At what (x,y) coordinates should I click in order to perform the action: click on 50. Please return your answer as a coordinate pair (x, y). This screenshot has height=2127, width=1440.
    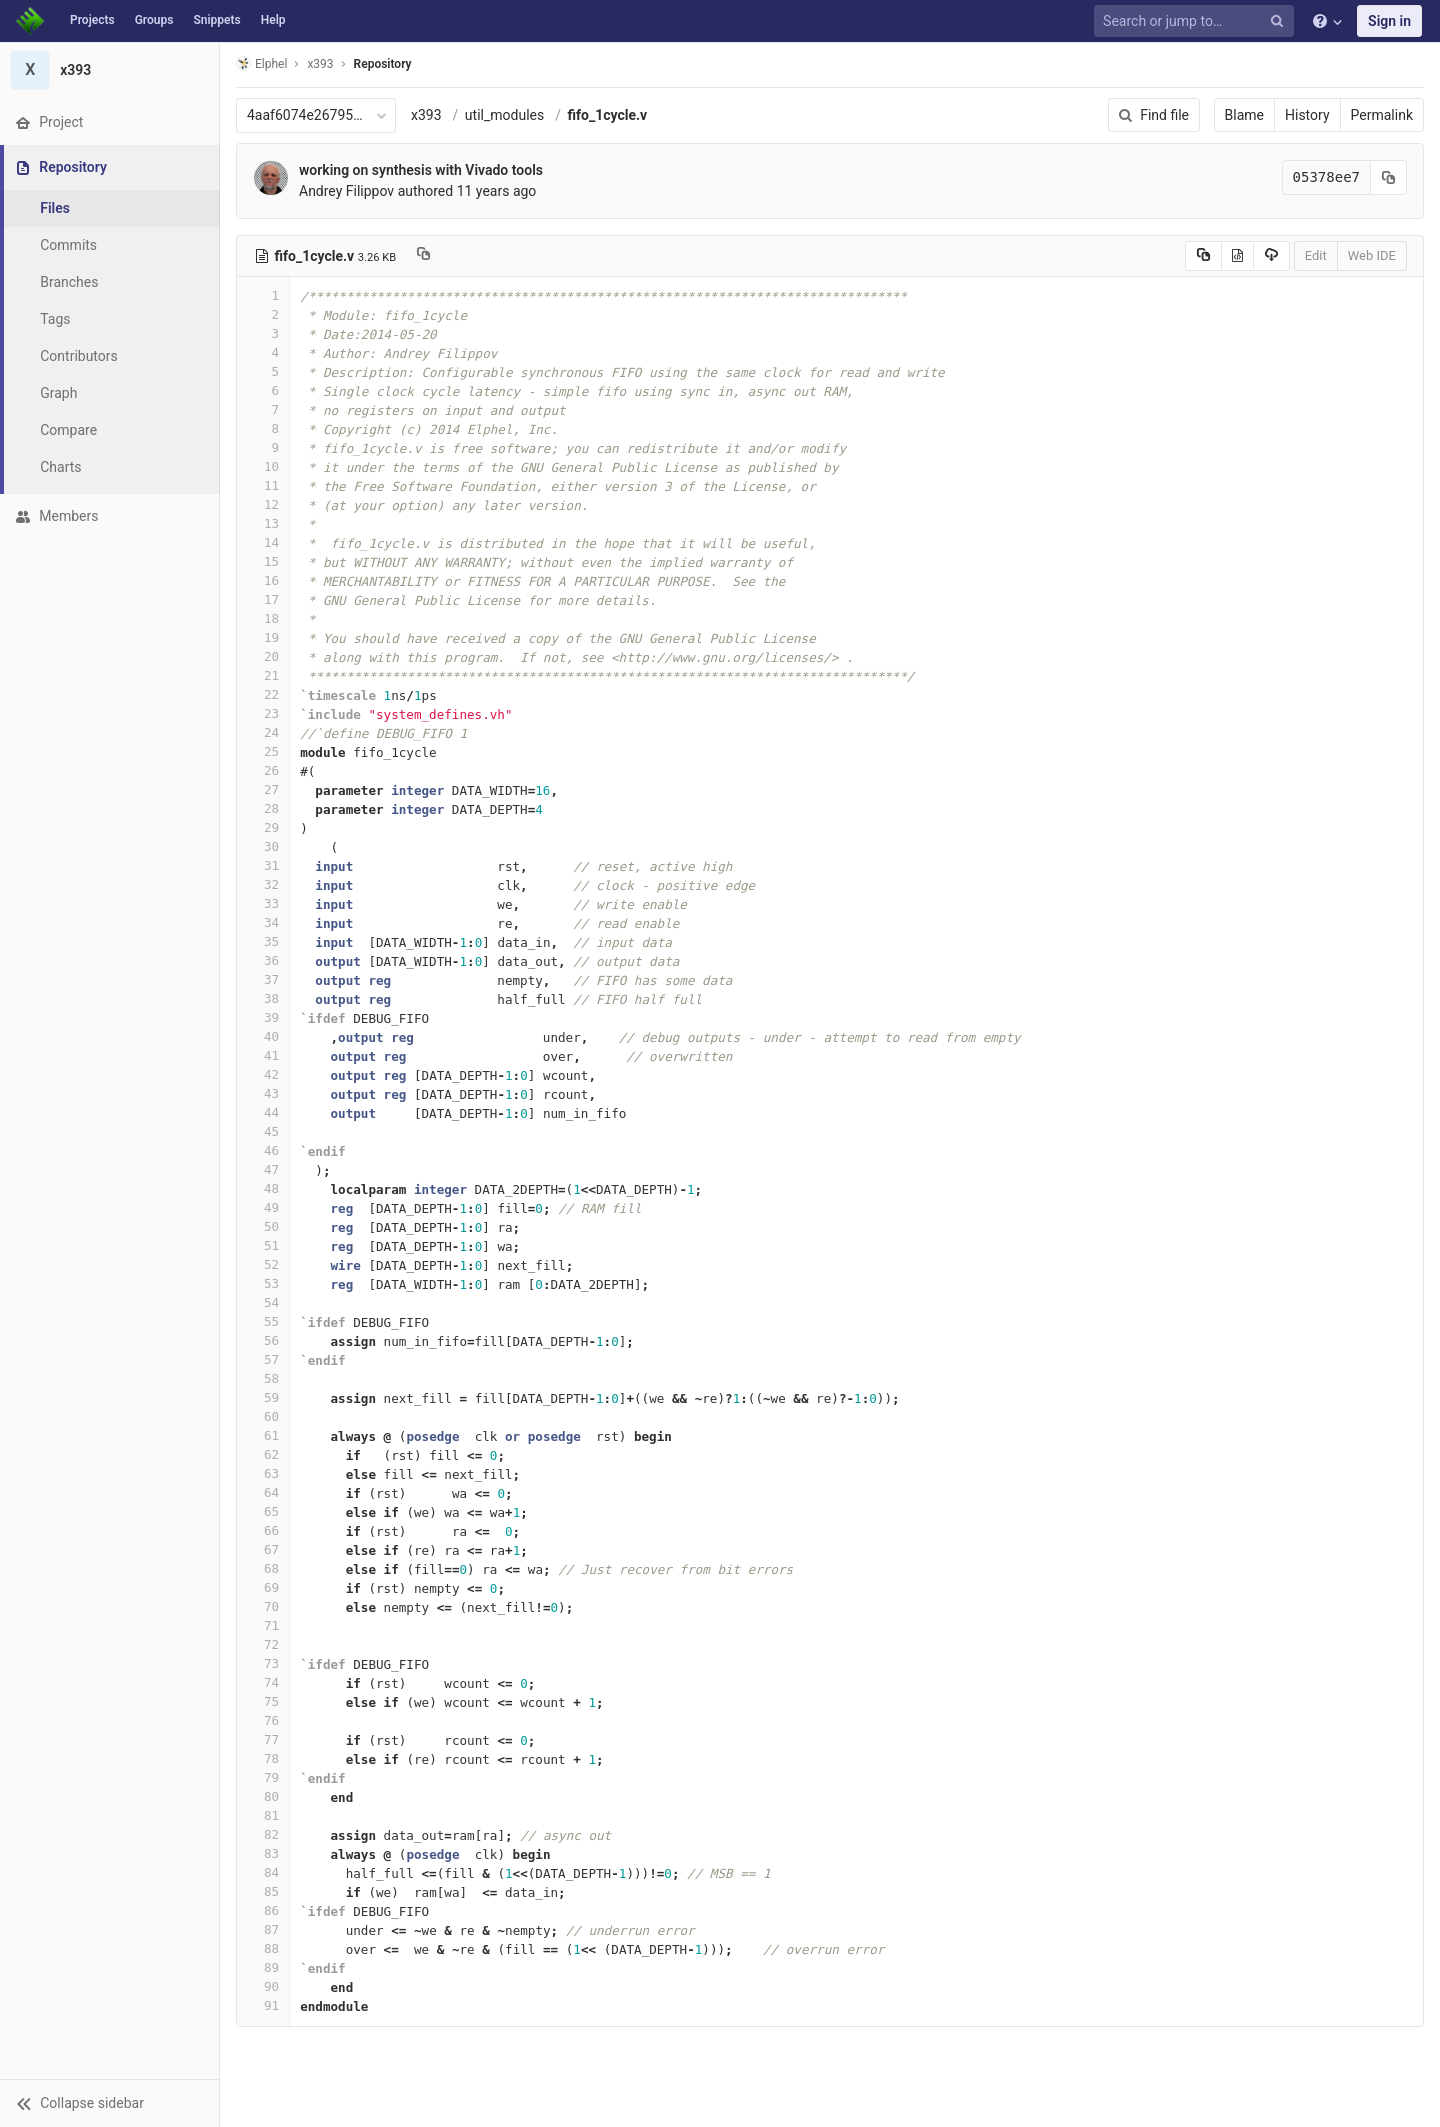
    Looking at the image, I should click on (263, 1226).